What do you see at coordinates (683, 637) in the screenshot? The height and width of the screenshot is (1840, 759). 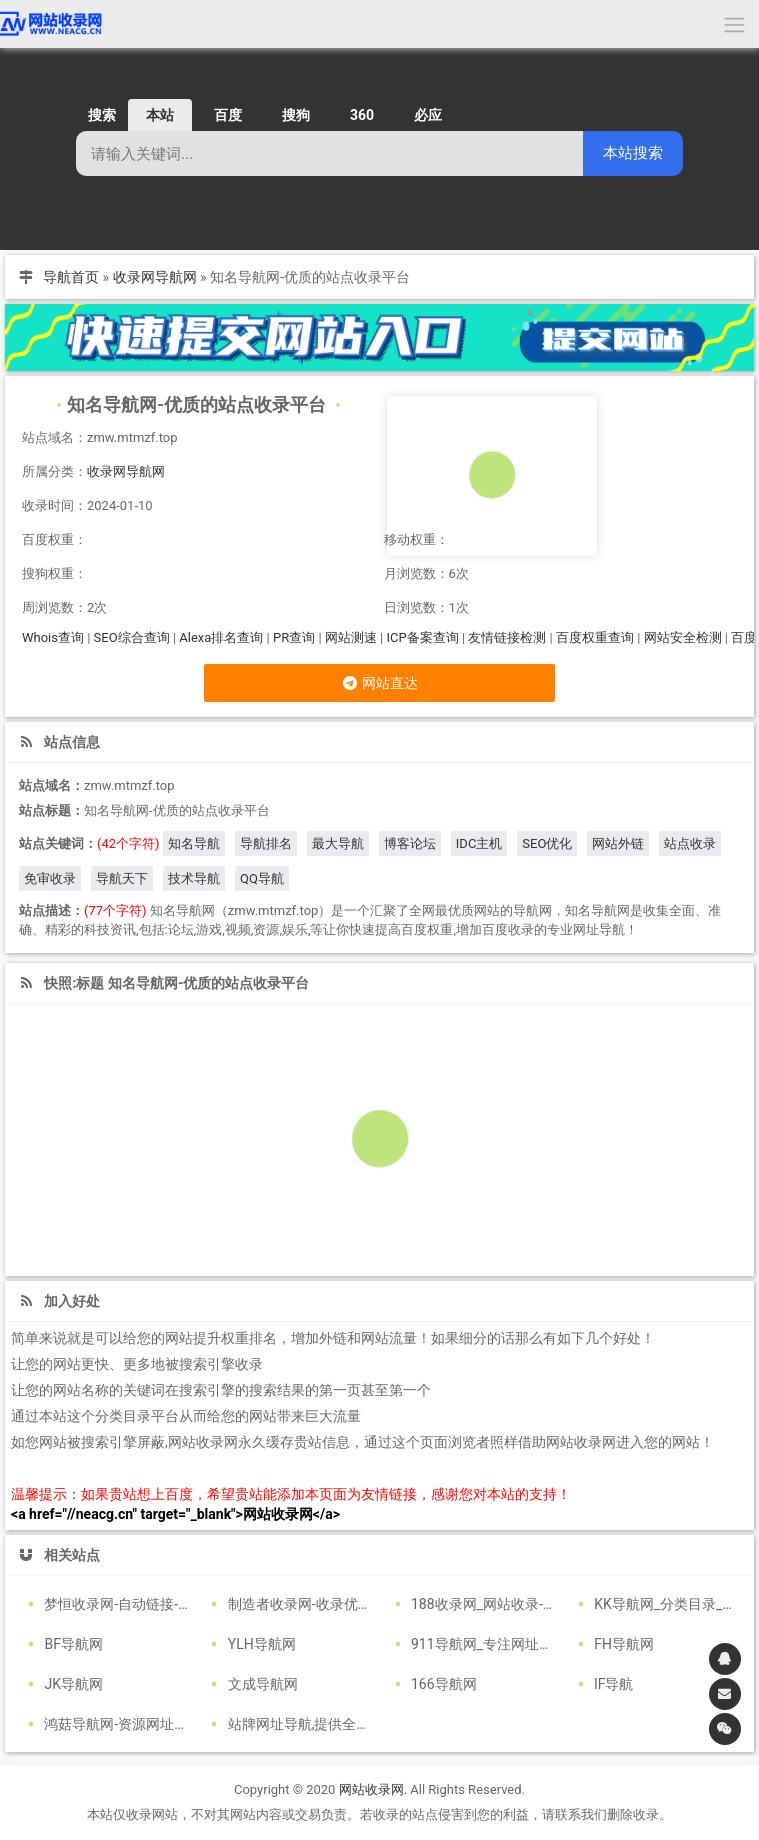 I see `网站安全检测` at bounding box center [683, 637].